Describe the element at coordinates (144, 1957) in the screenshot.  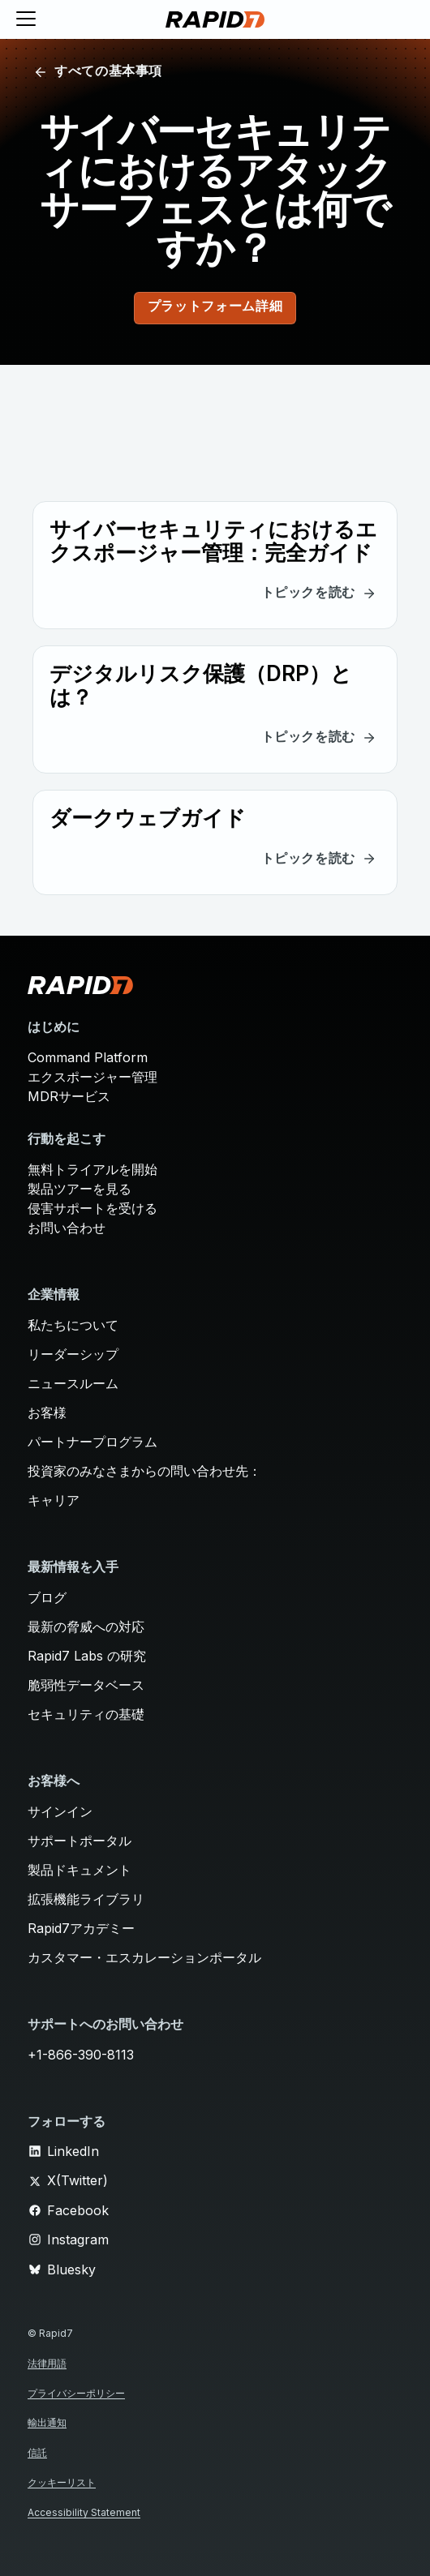
I see `カスタマー・エスカレーションポータル` at that location.